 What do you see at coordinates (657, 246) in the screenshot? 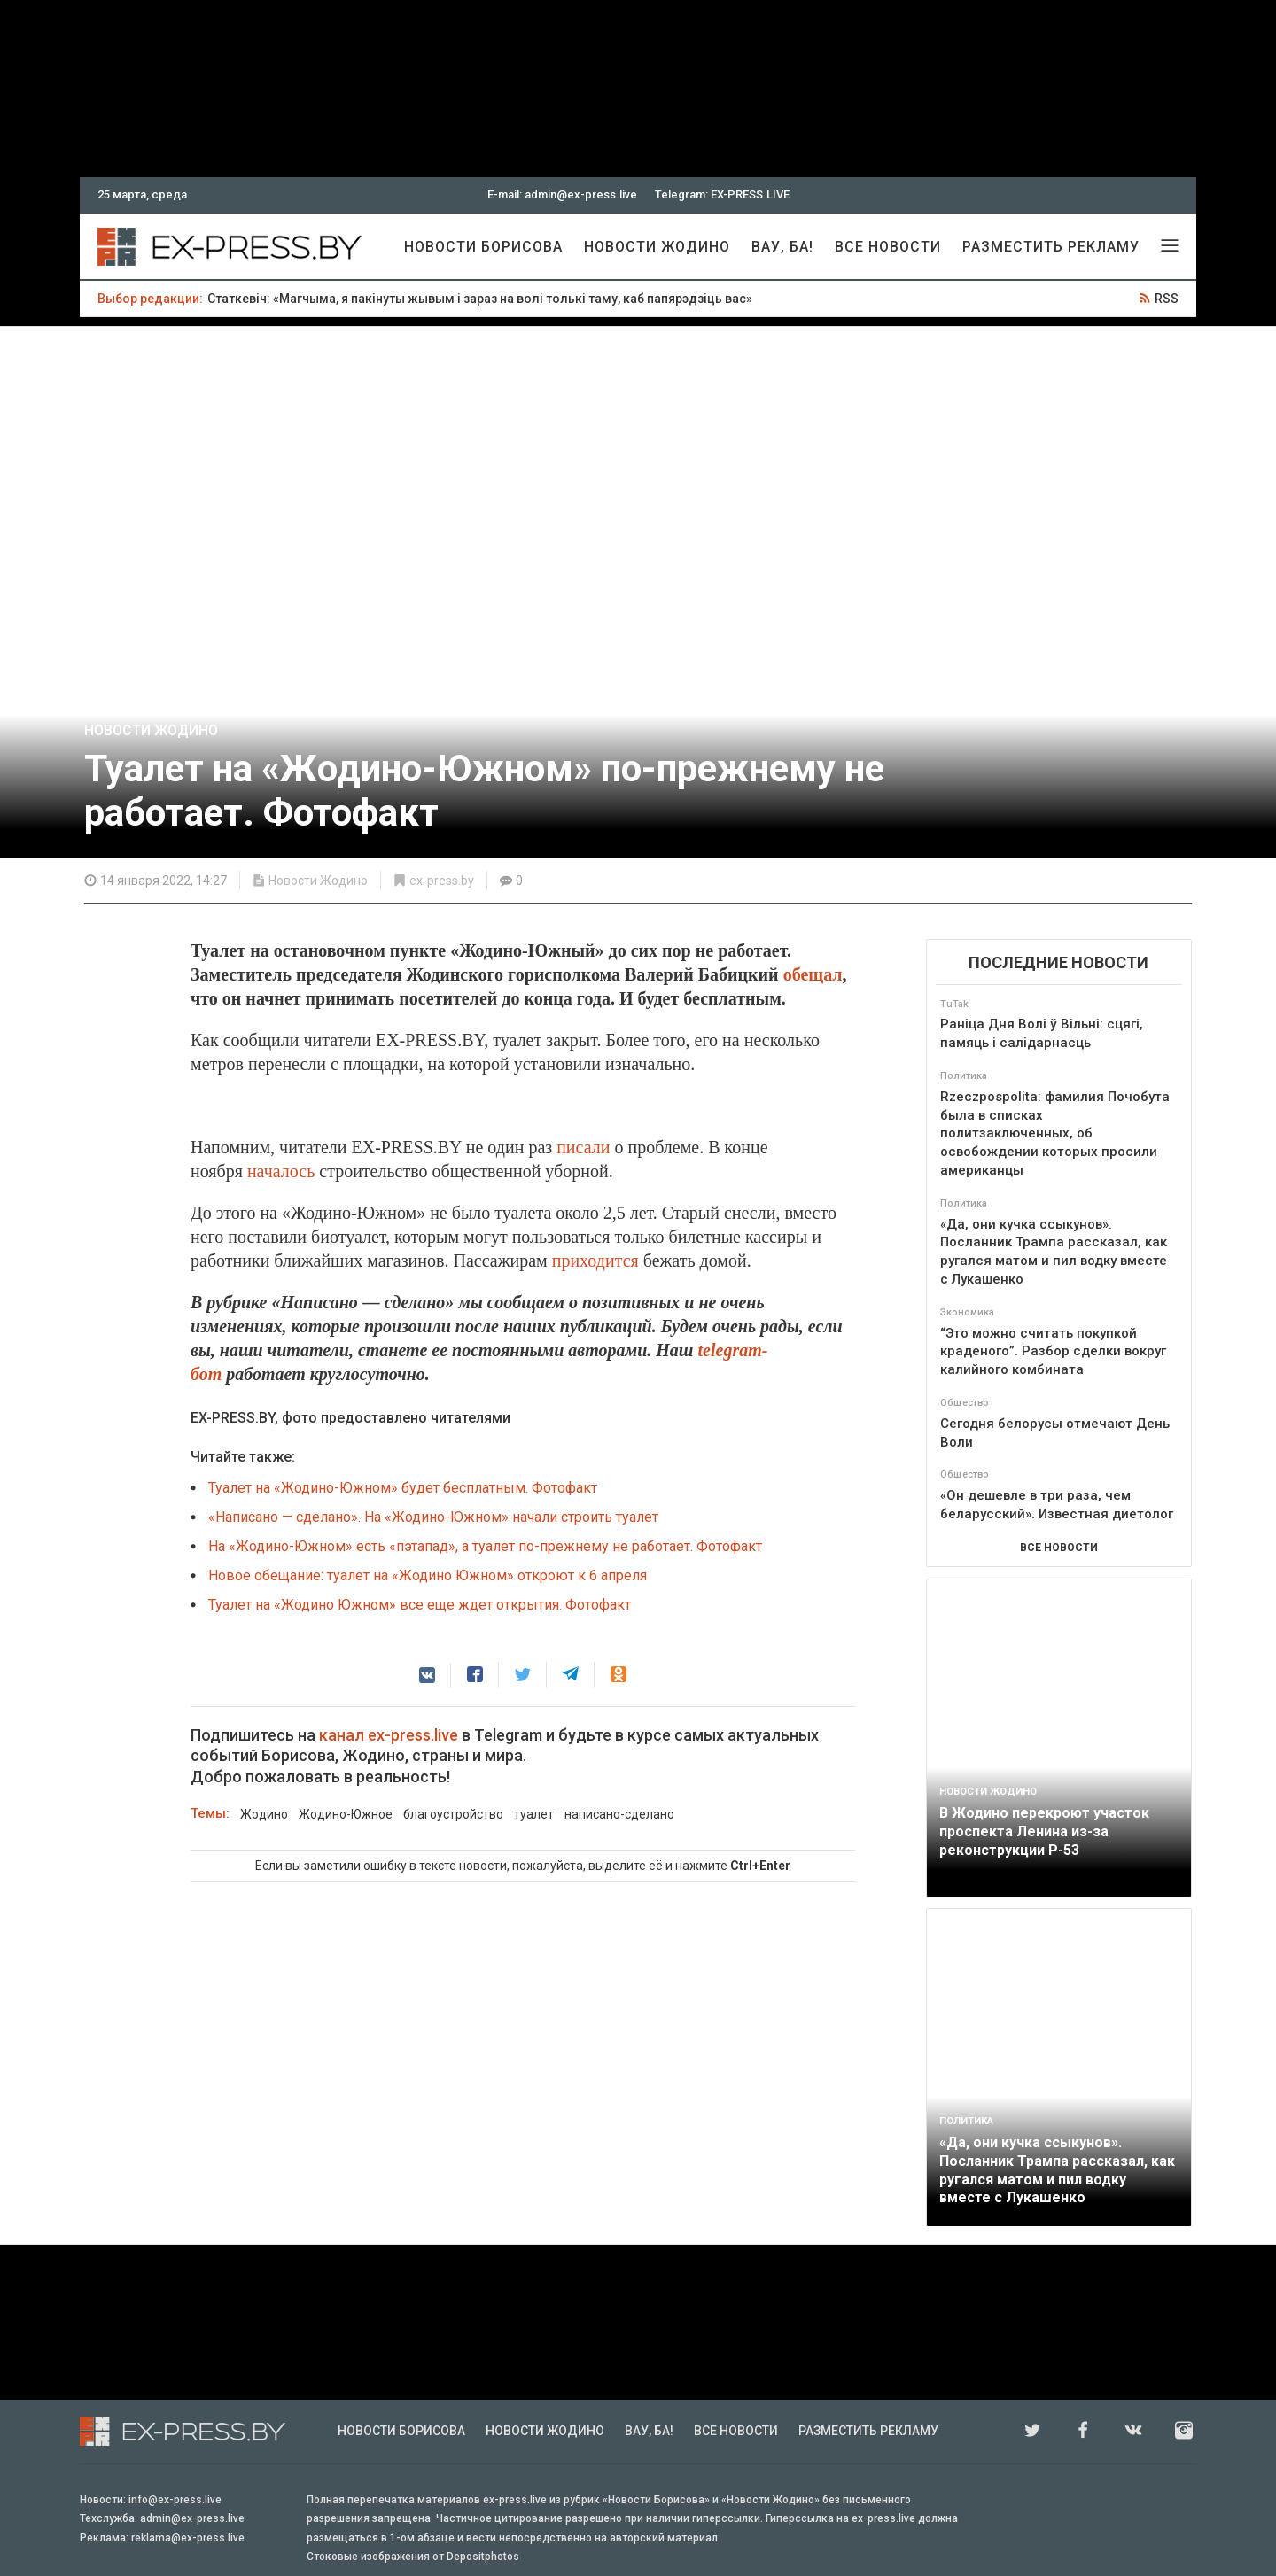
I see `Новости Жодино` at bounding box center [657, 246].